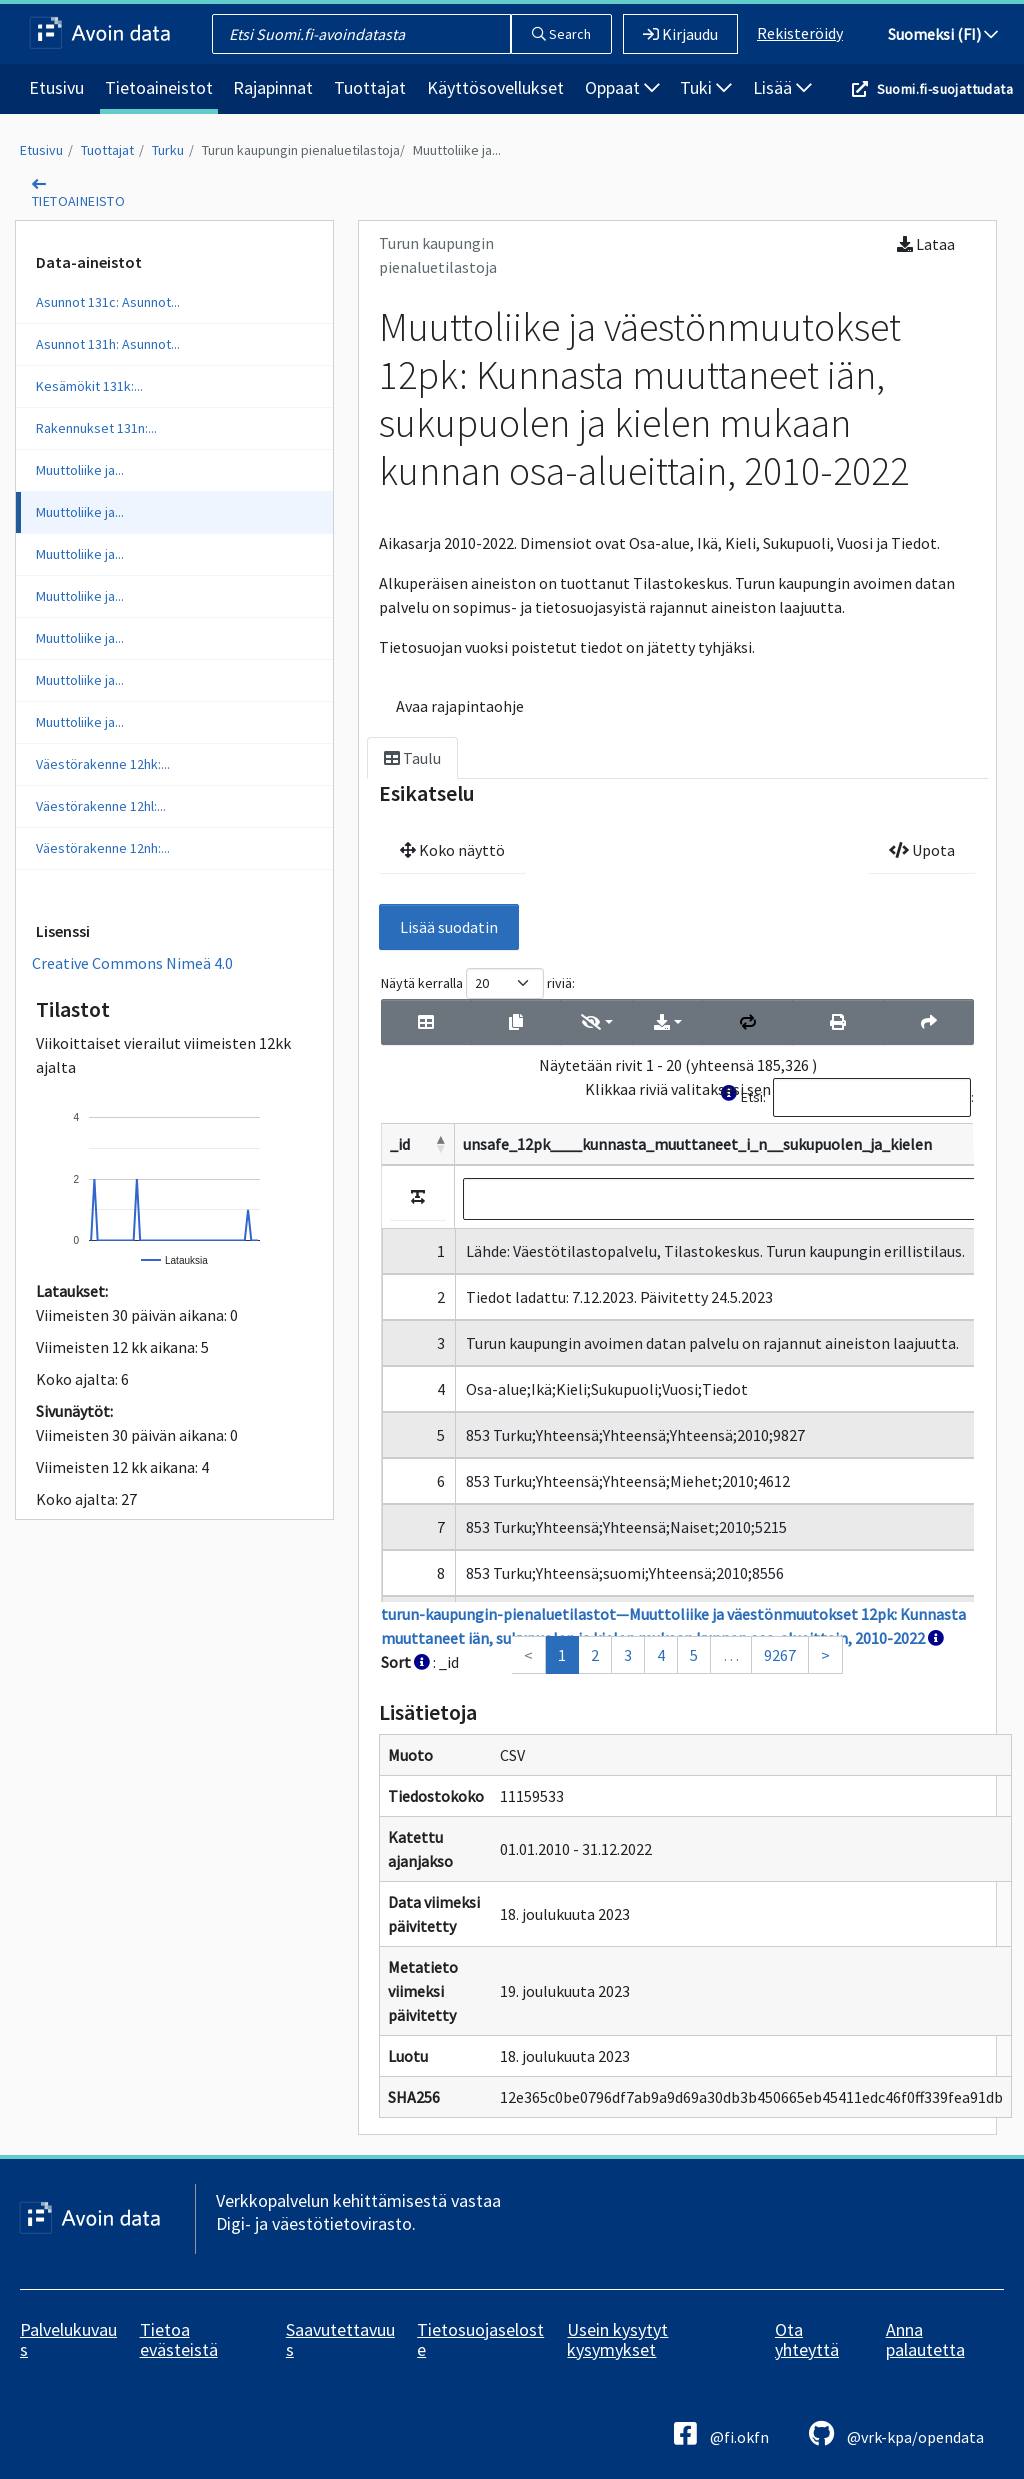  What do you see at coordinates (101, 806) in the screenshot?
I see `Väestörakenne 12hl:...` at bounding box center [101, 806].